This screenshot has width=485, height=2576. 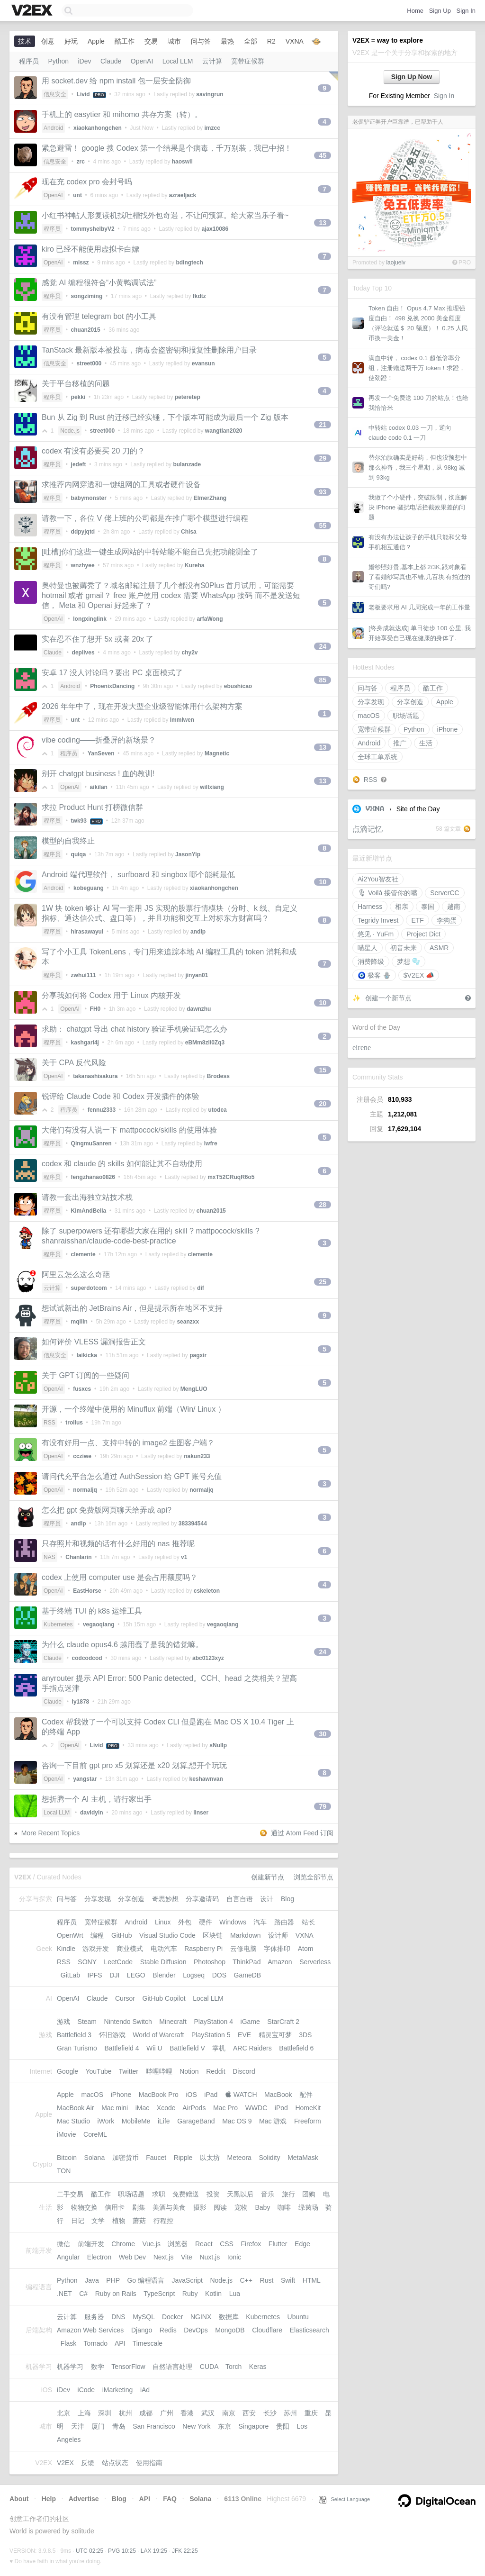 I want to click on C#, so click(x=83, y=2293).